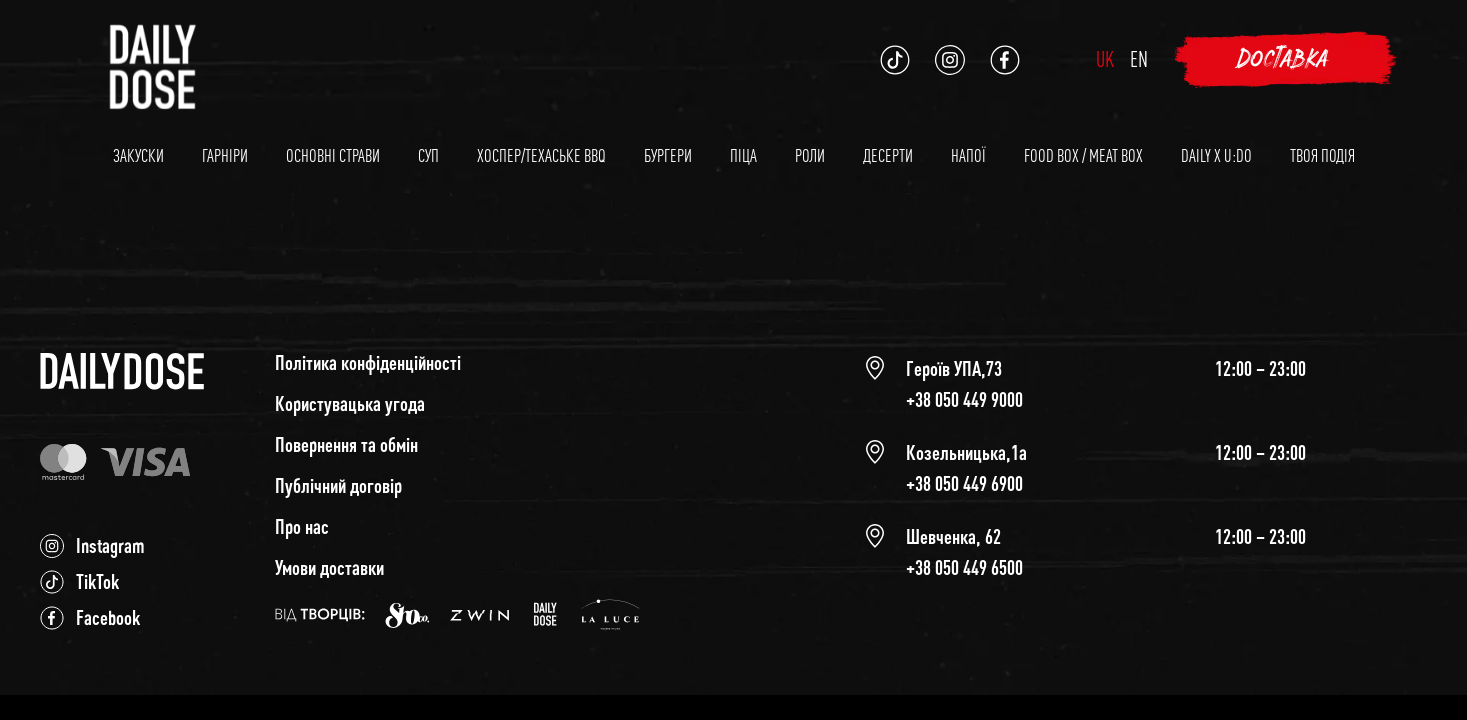  Describe the element at coordinates (97, 581) in the screenshot. I see `TikTok` at that location.